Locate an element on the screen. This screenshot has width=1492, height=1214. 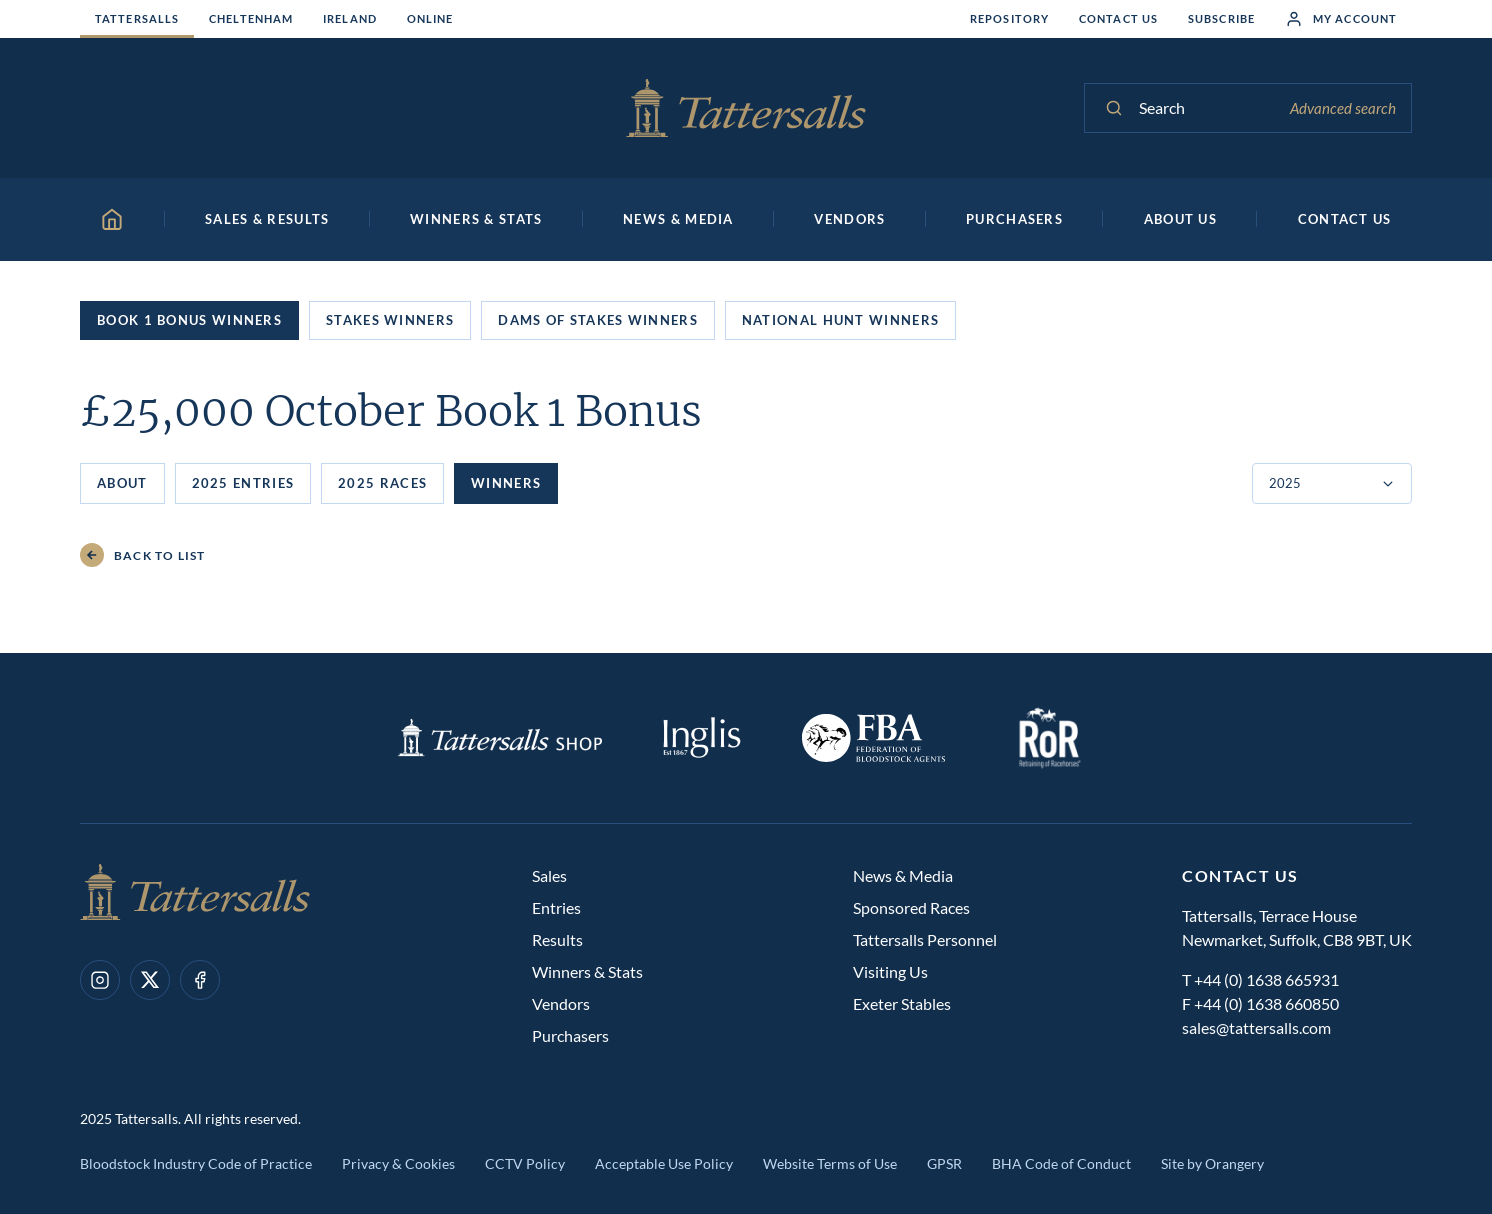
Exeter Stables is located at coordinates (902, 1003).